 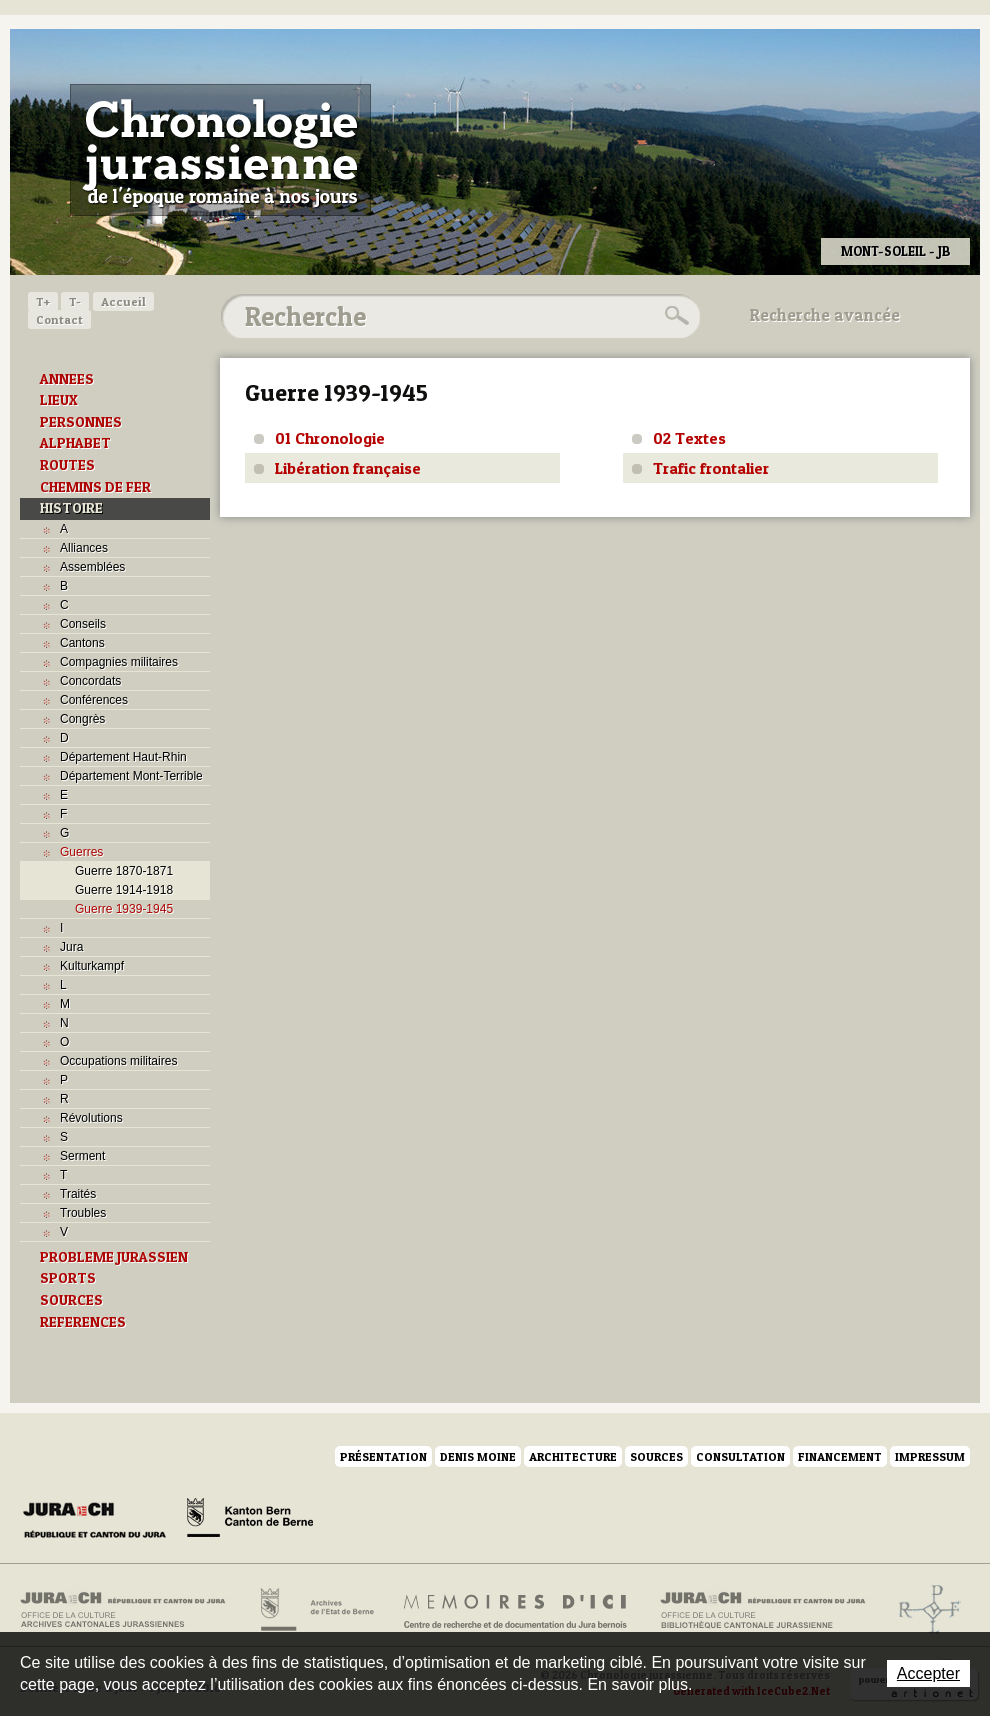 What do you see at coordinates (81, 852) in the screenshot?
I see `Guerres` at bounding box center [81, 852].